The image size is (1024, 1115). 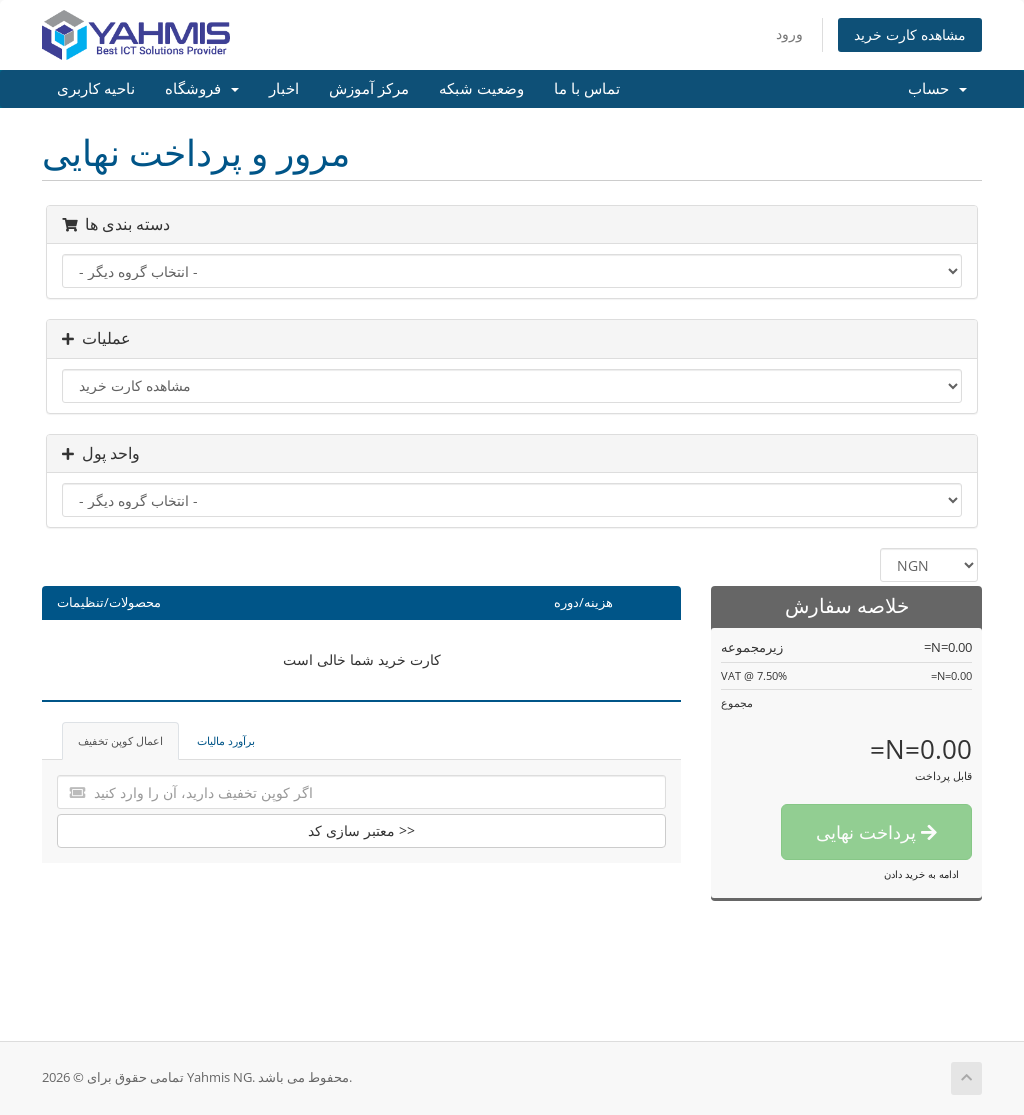 What do you see at coordinates (369, 89) in the screenshot?
I see `مرکز آموزش` at bounding box center [369, 89].